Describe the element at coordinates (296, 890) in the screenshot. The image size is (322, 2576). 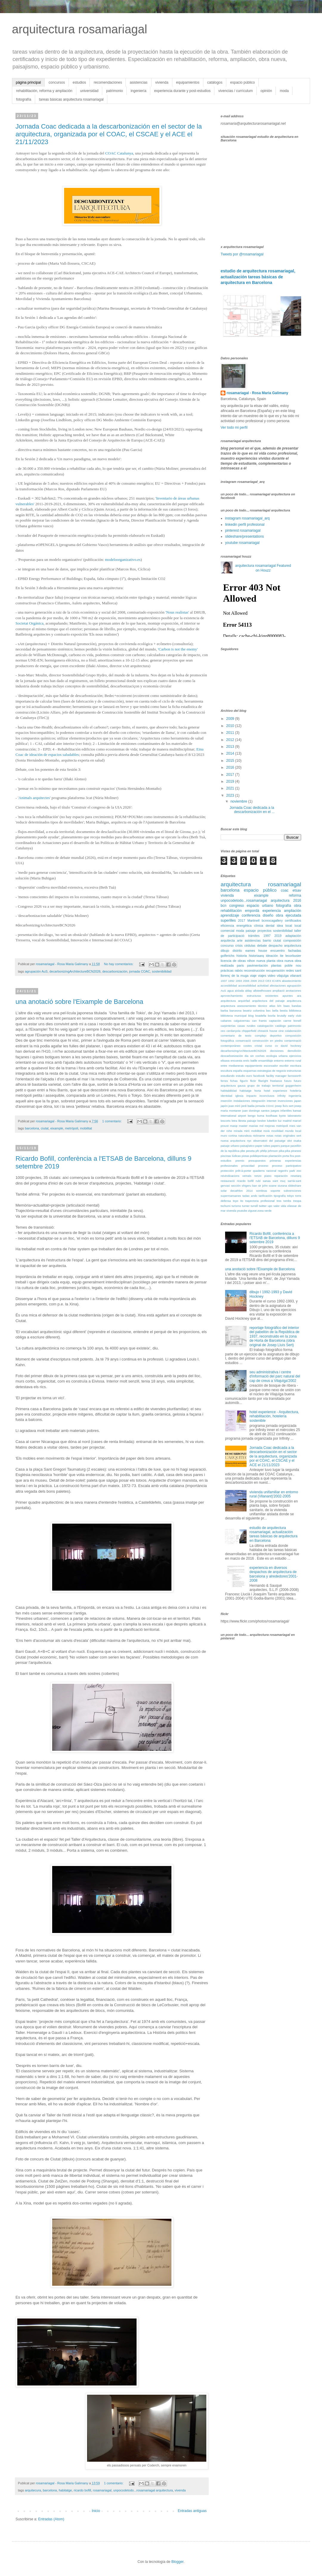
I see `etsav` at that location.